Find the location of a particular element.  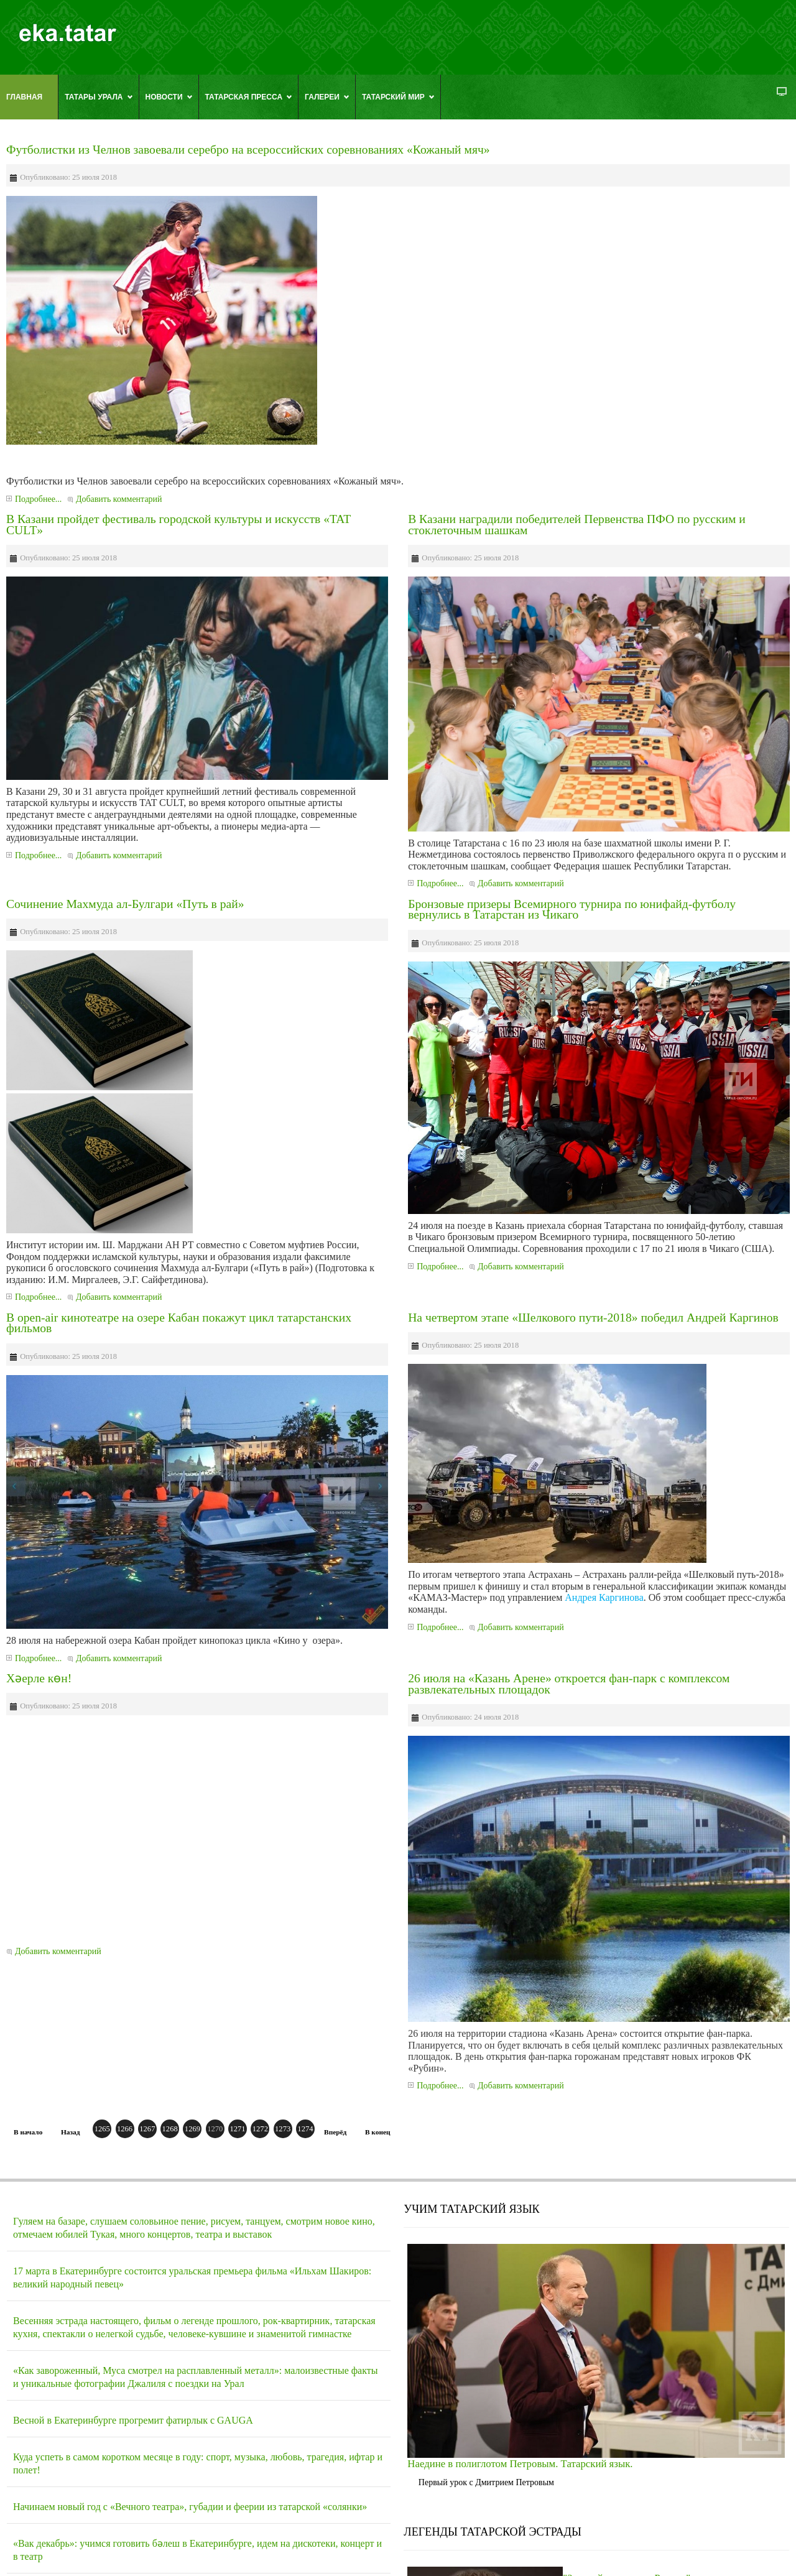

Наедине в полиглотом Петровым. Татарский язык. is located at coordinates (519, 2464).